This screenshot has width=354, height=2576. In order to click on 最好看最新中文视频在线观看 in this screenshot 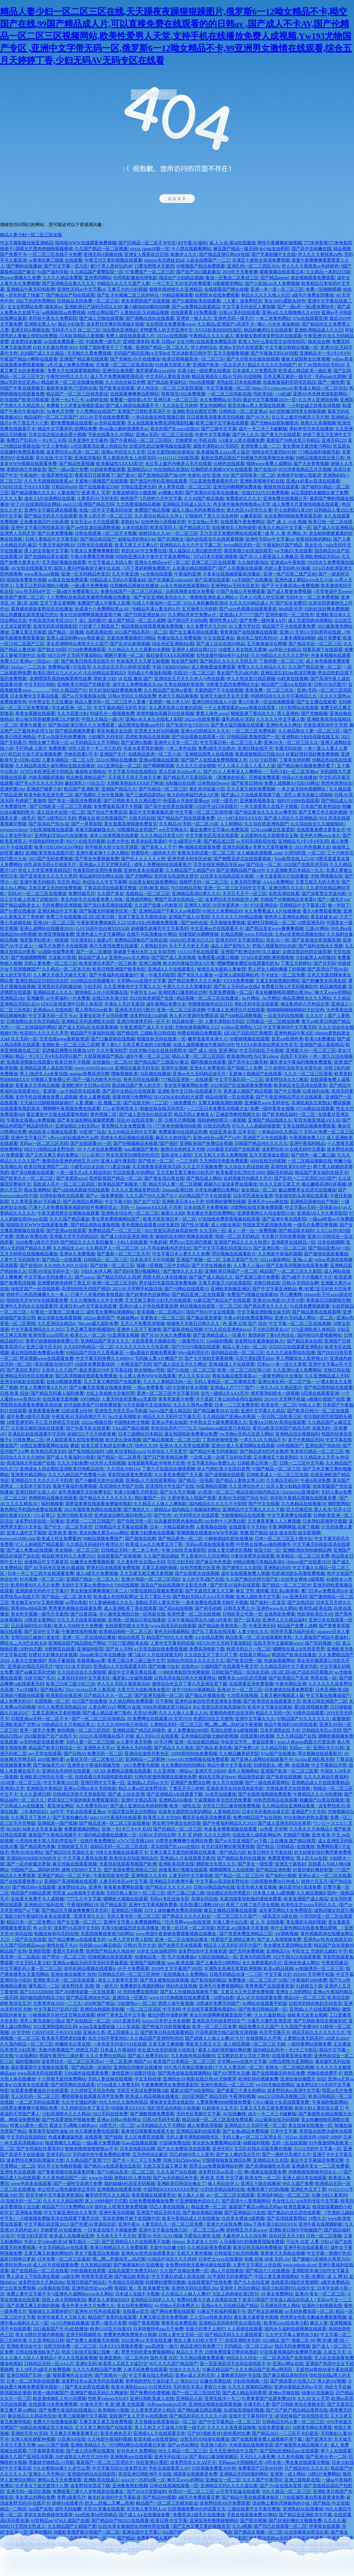, I will do `click(40, 2067)`.